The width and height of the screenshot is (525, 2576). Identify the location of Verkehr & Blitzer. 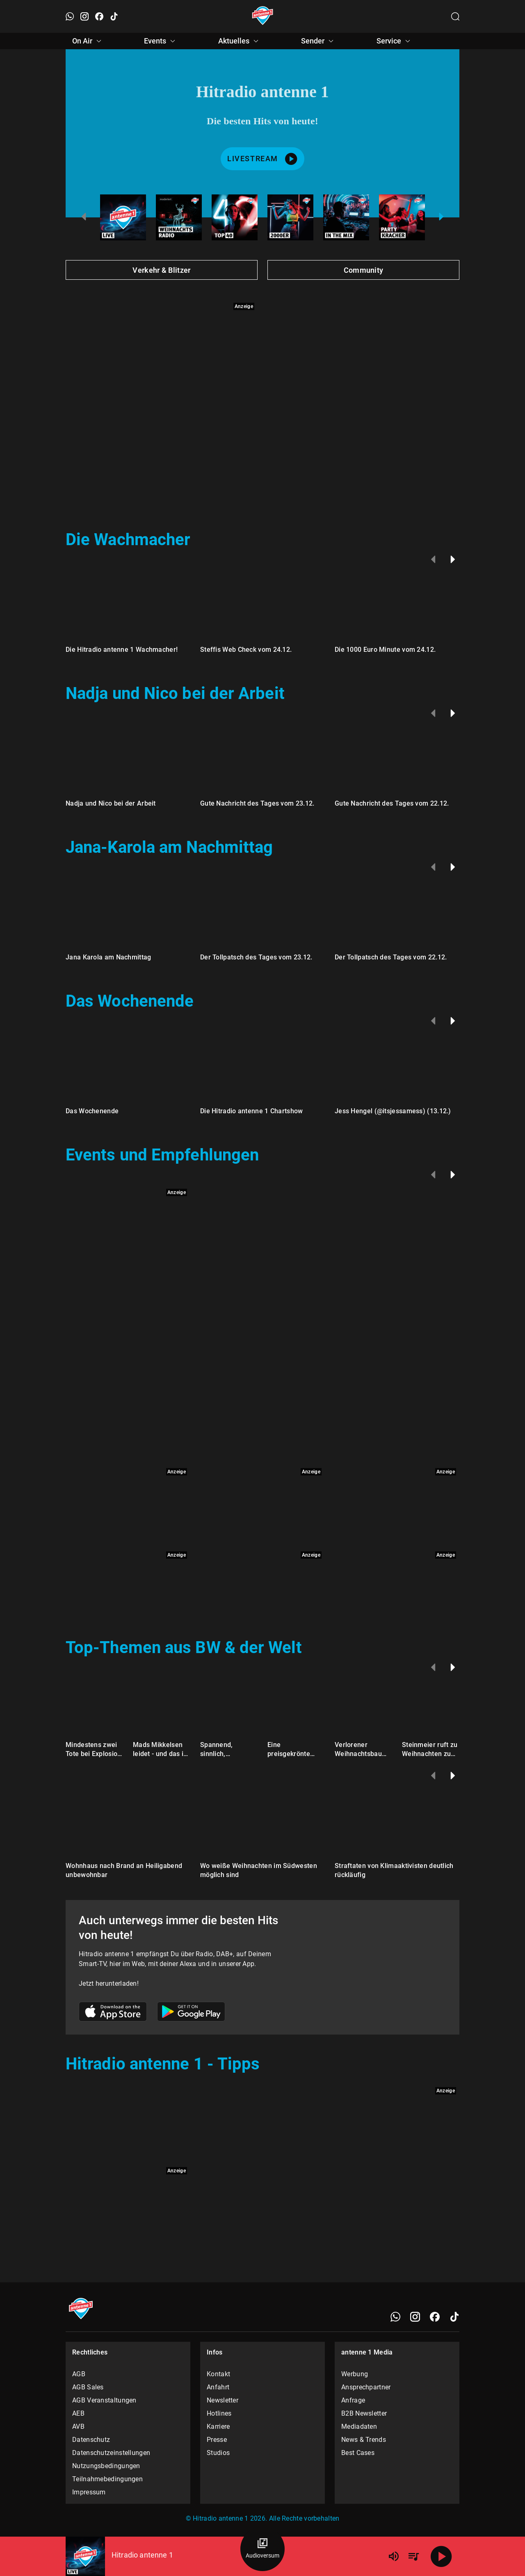
(161, 270).